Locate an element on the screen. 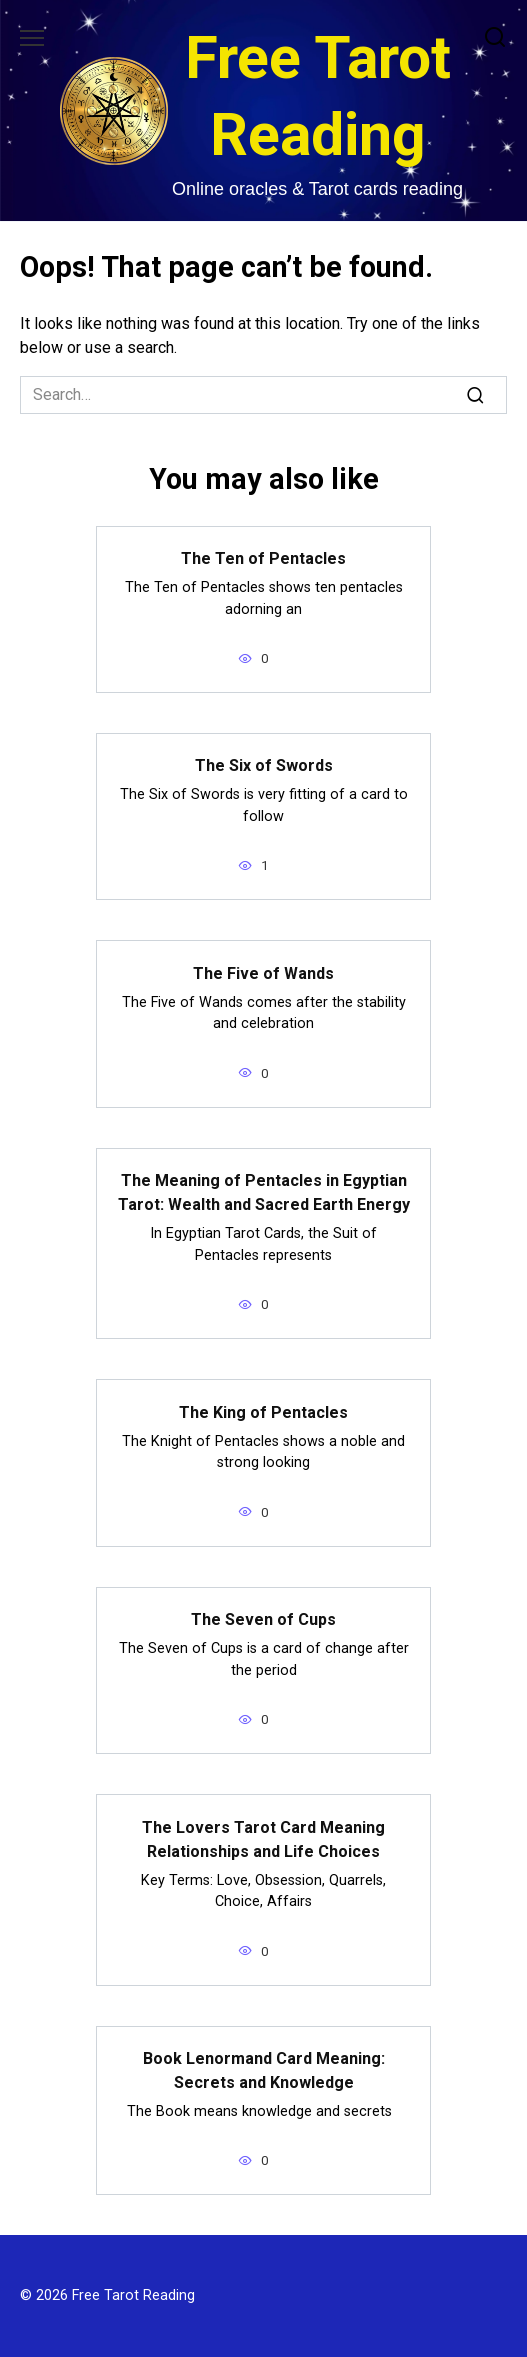  Book Lenormand Card Meaning: Secrets and Knowledge is located at coordinates (264, 2070).